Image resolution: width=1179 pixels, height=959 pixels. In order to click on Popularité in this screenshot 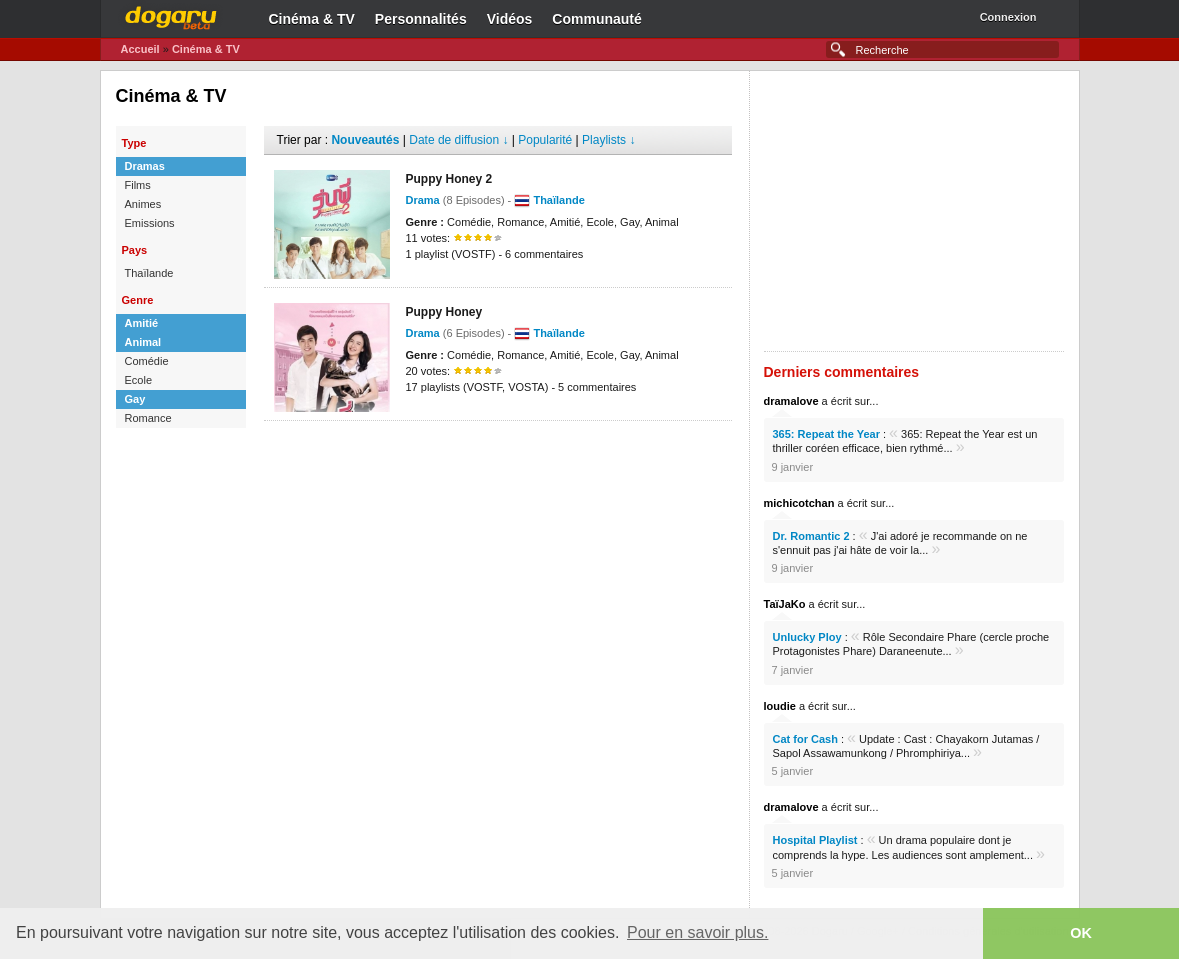, I will do `click(545, 140)`.